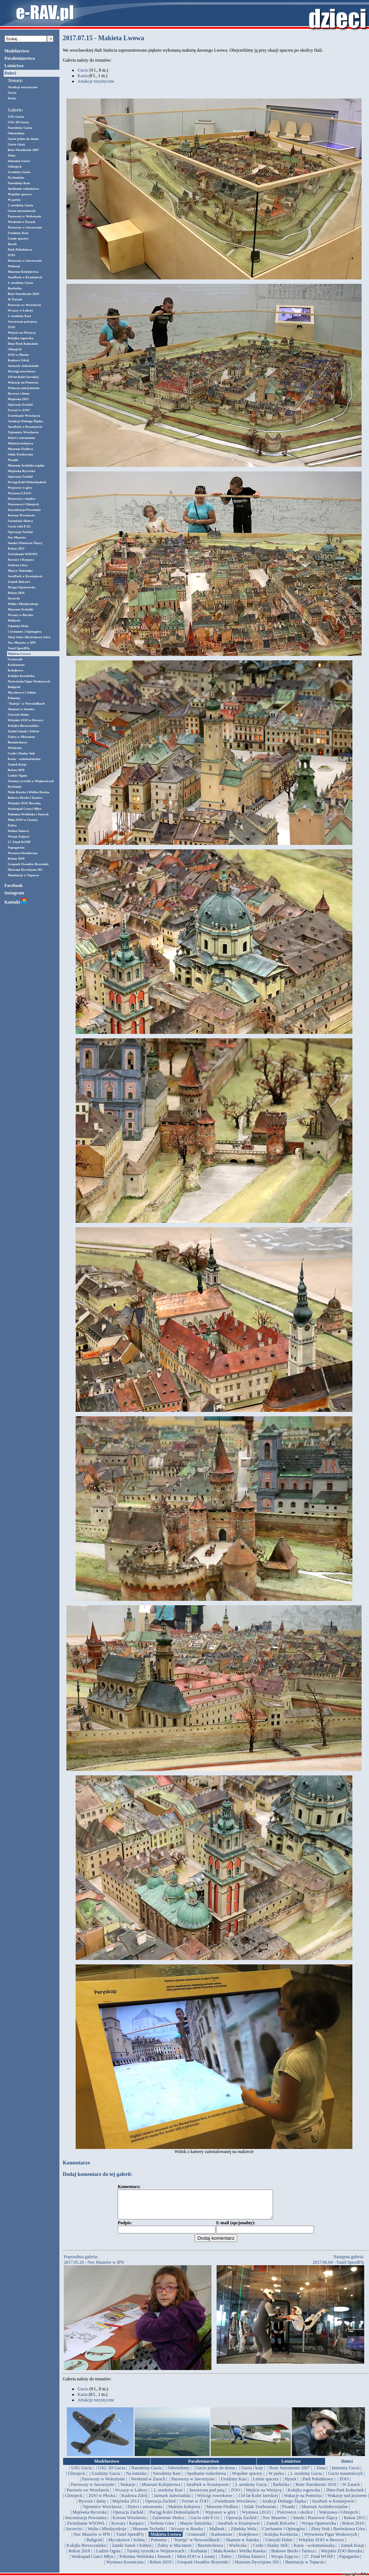  I want to click on | Warszawa i Glinojeck |, so click(338, 2517).